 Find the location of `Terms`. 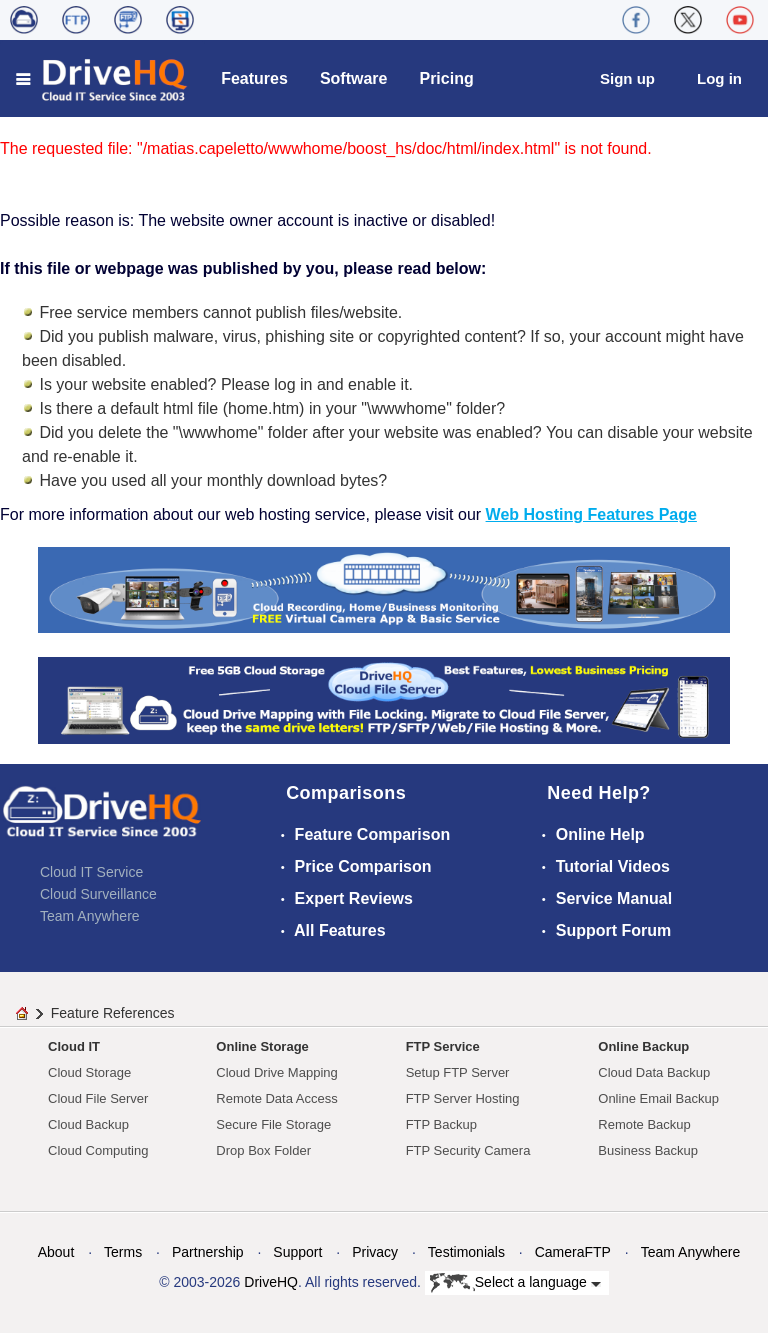

Terms is located at coordinates (123, 1252).